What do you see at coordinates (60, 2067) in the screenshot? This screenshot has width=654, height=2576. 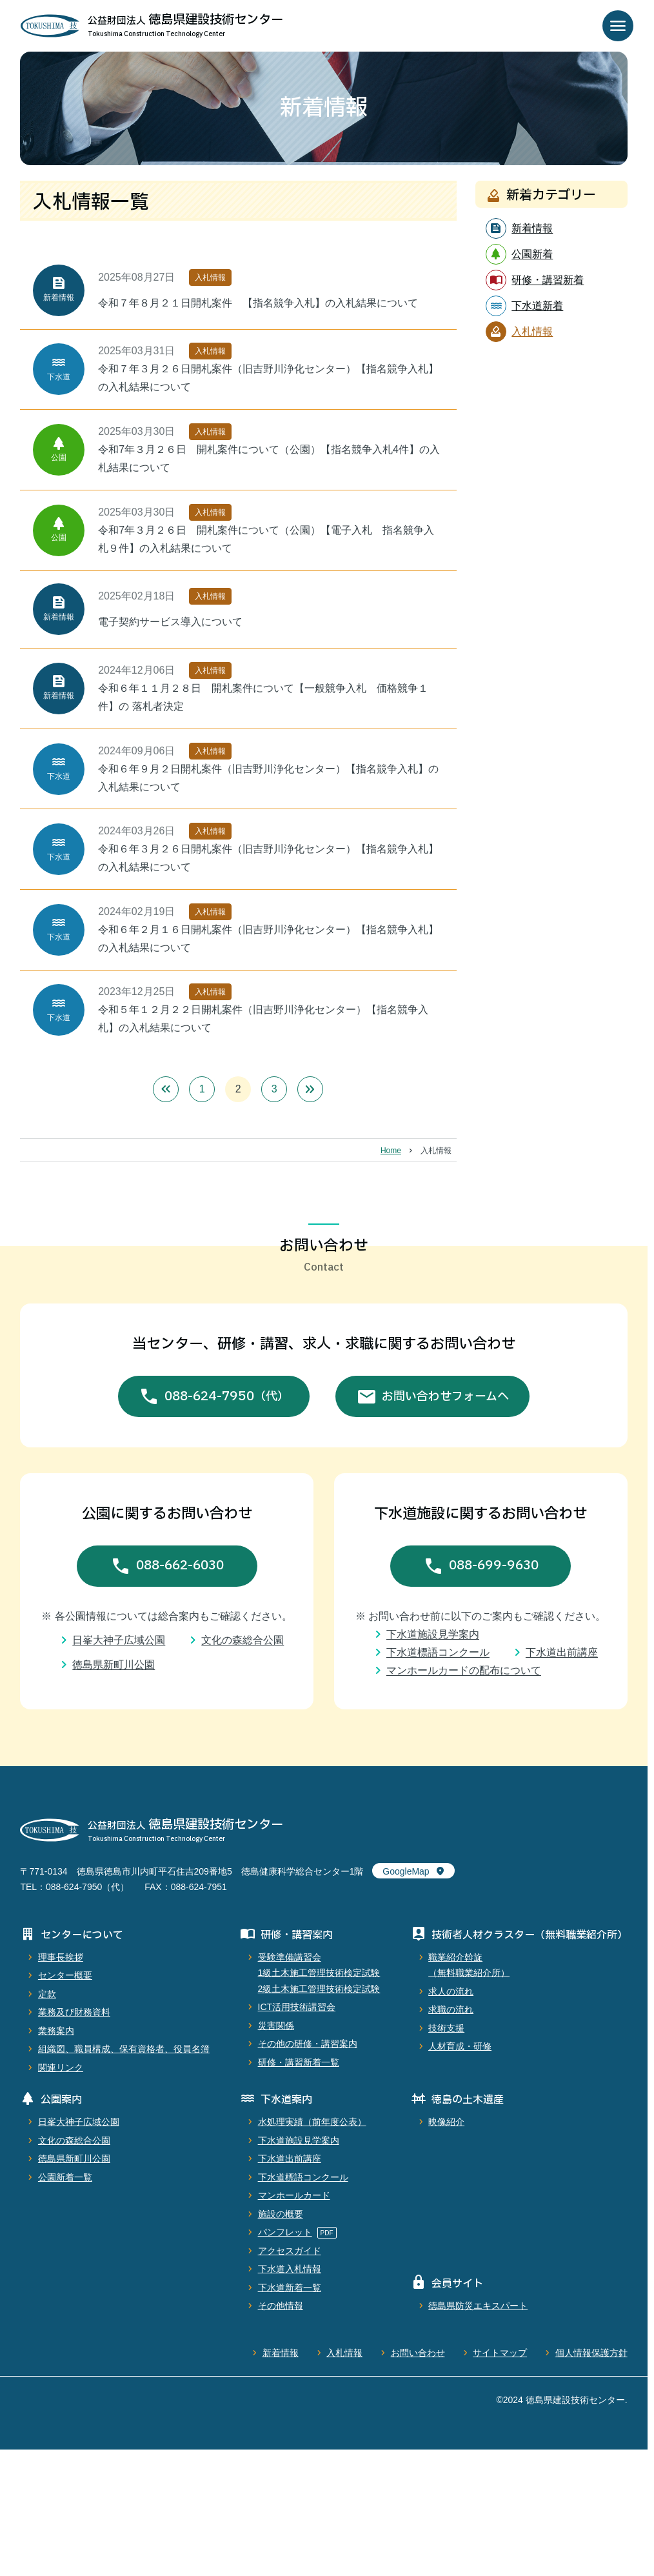 I see `関連リンク` at bounding box center [60, 2067].